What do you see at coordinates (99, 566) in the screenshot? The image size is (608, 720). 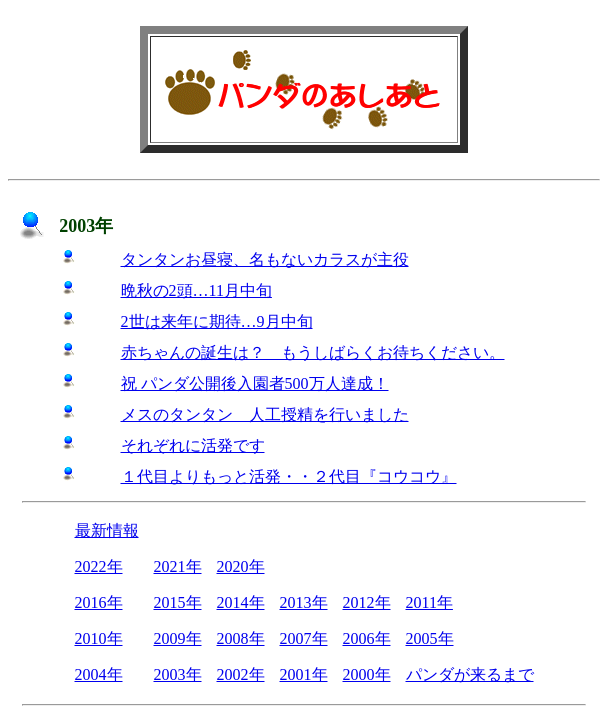 I see `2022年` at bounding box center [99, 566].